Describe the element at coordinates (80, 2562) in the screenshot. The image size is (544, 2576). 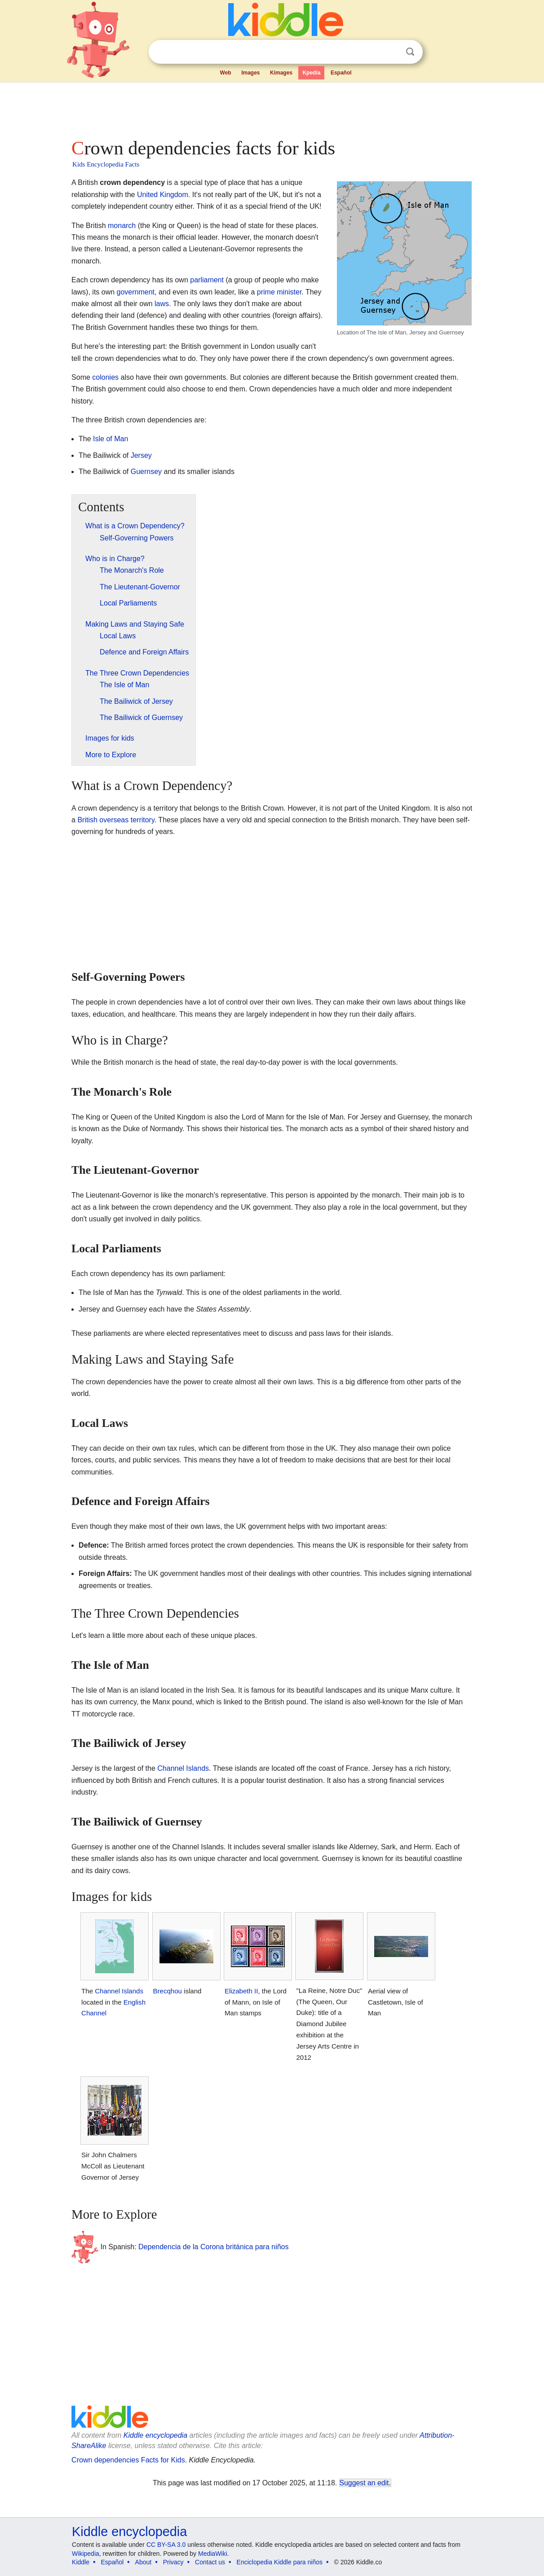
I see `Kiddle` at that location.